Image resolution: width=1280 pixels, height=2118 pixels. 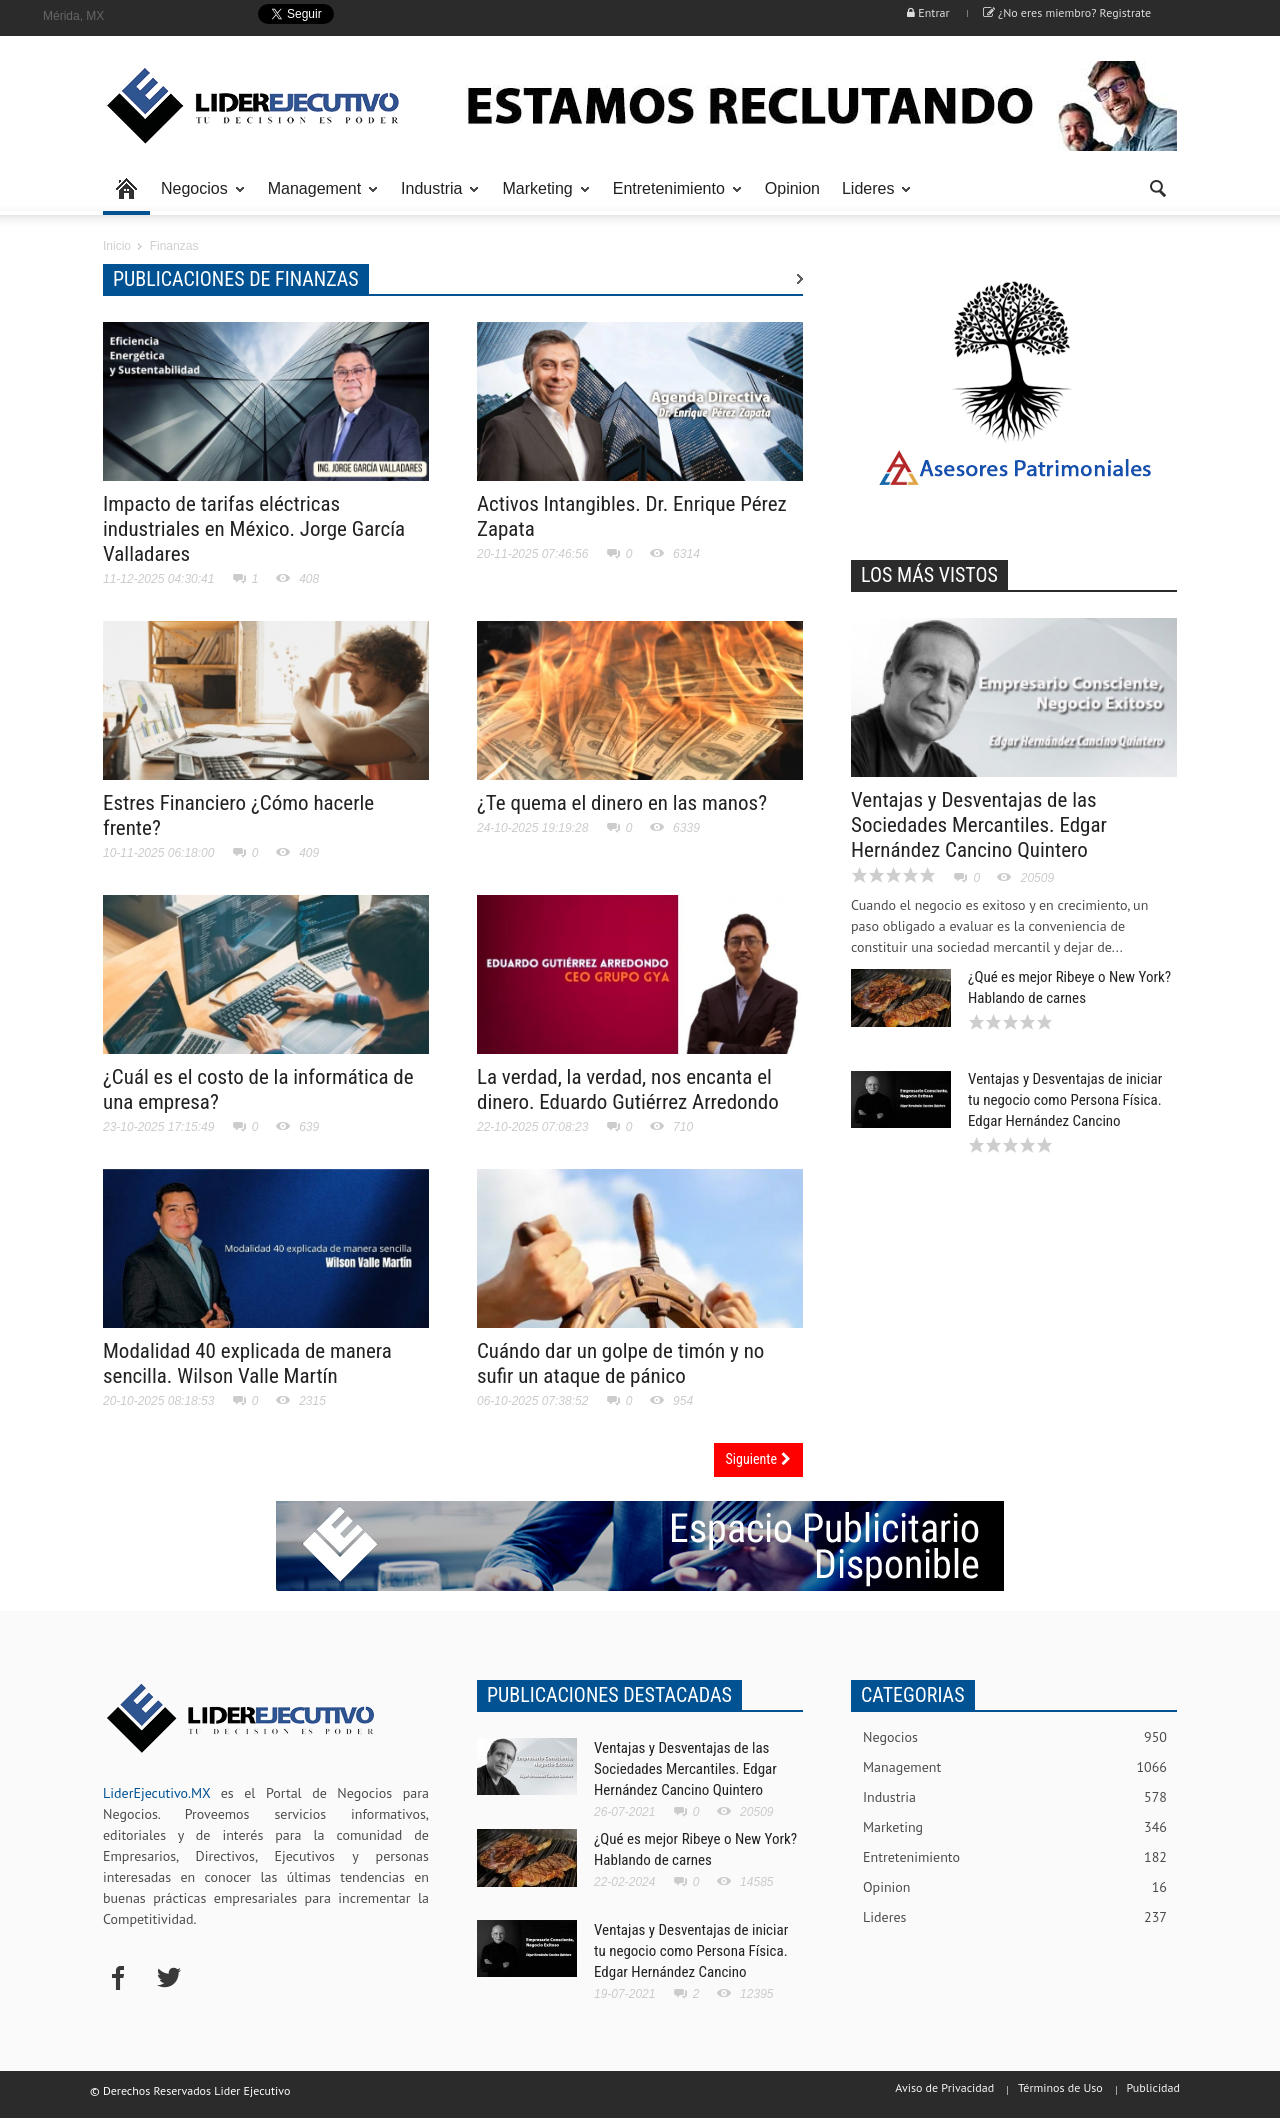 What do you see at coordinates (156, 1793) in the screenshot?
I see `LiderEjecutivo.MX` at bounding box center [156, 1793].